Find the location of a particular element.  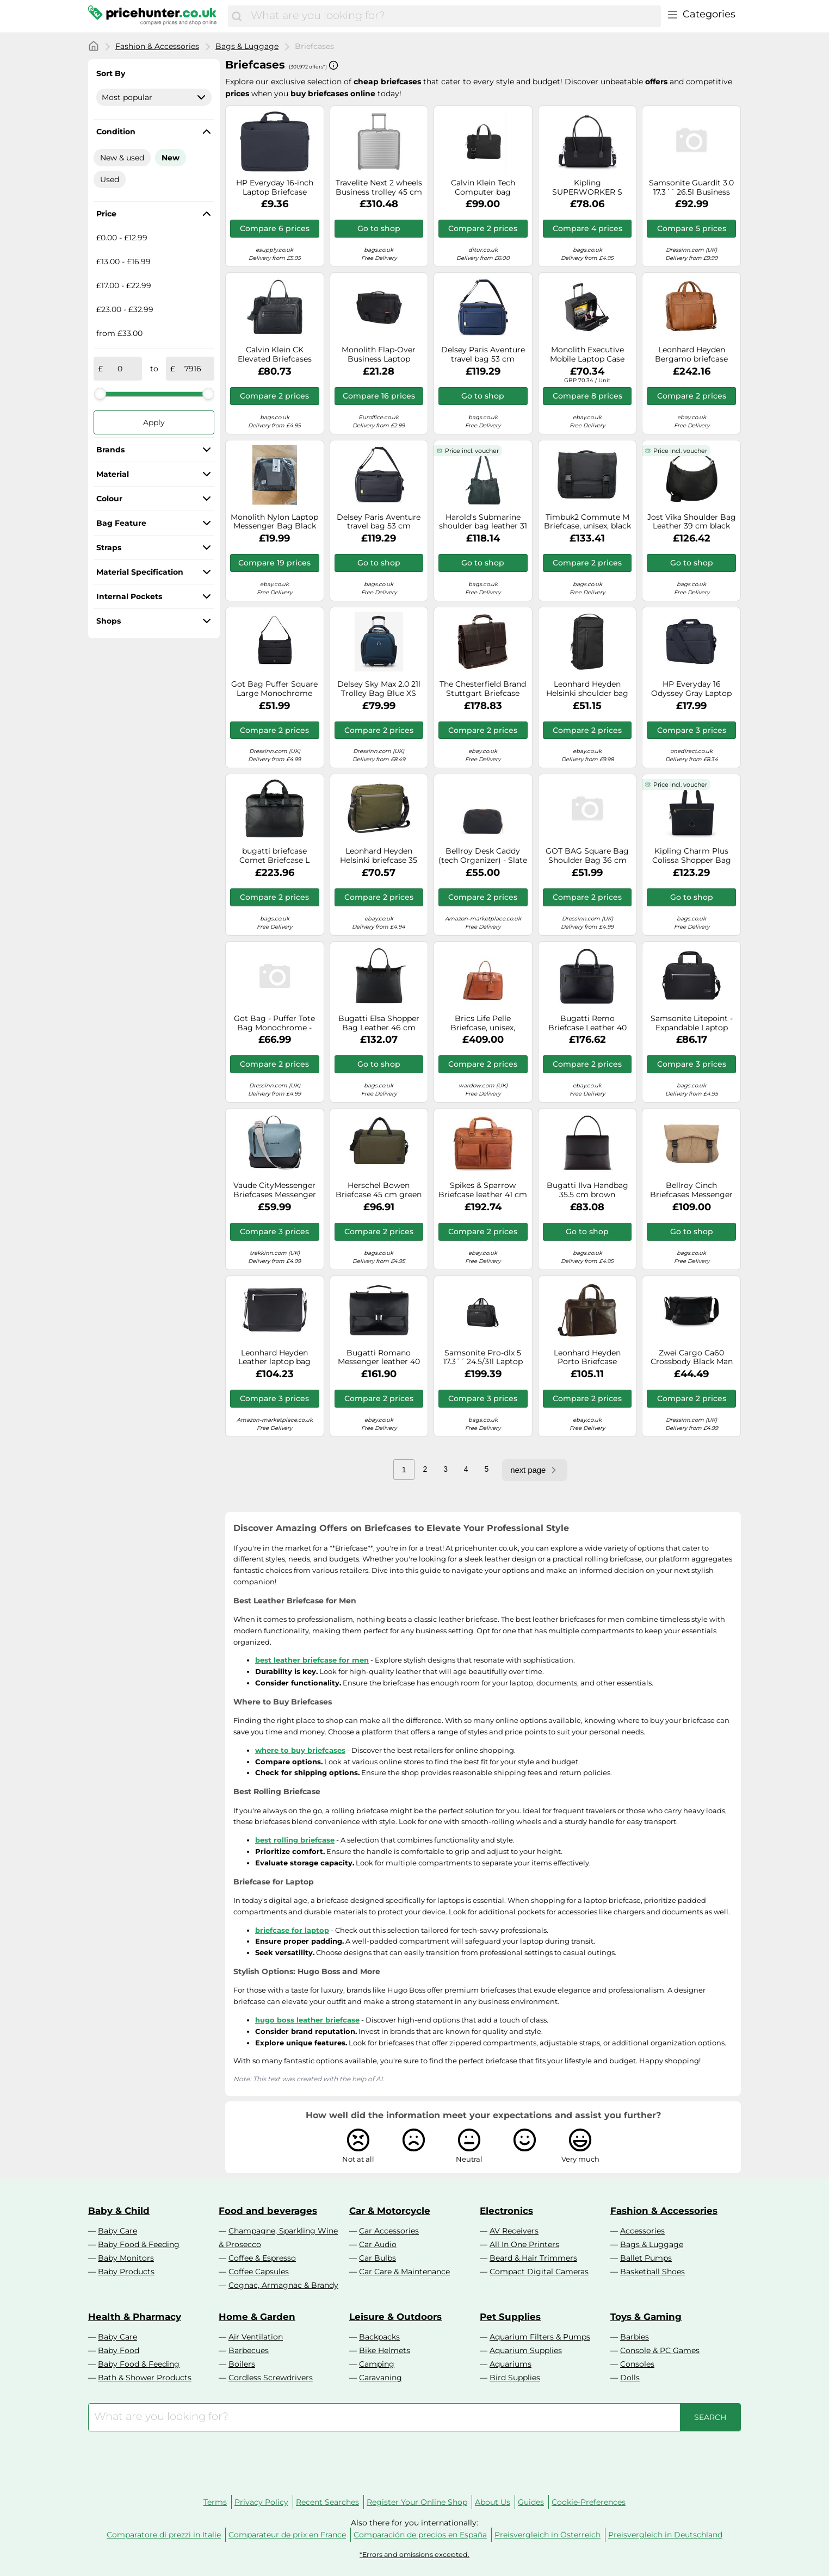

Bellroy Desk Caddy (tech Organizer) - Slate is located at coordinates (482, 856).